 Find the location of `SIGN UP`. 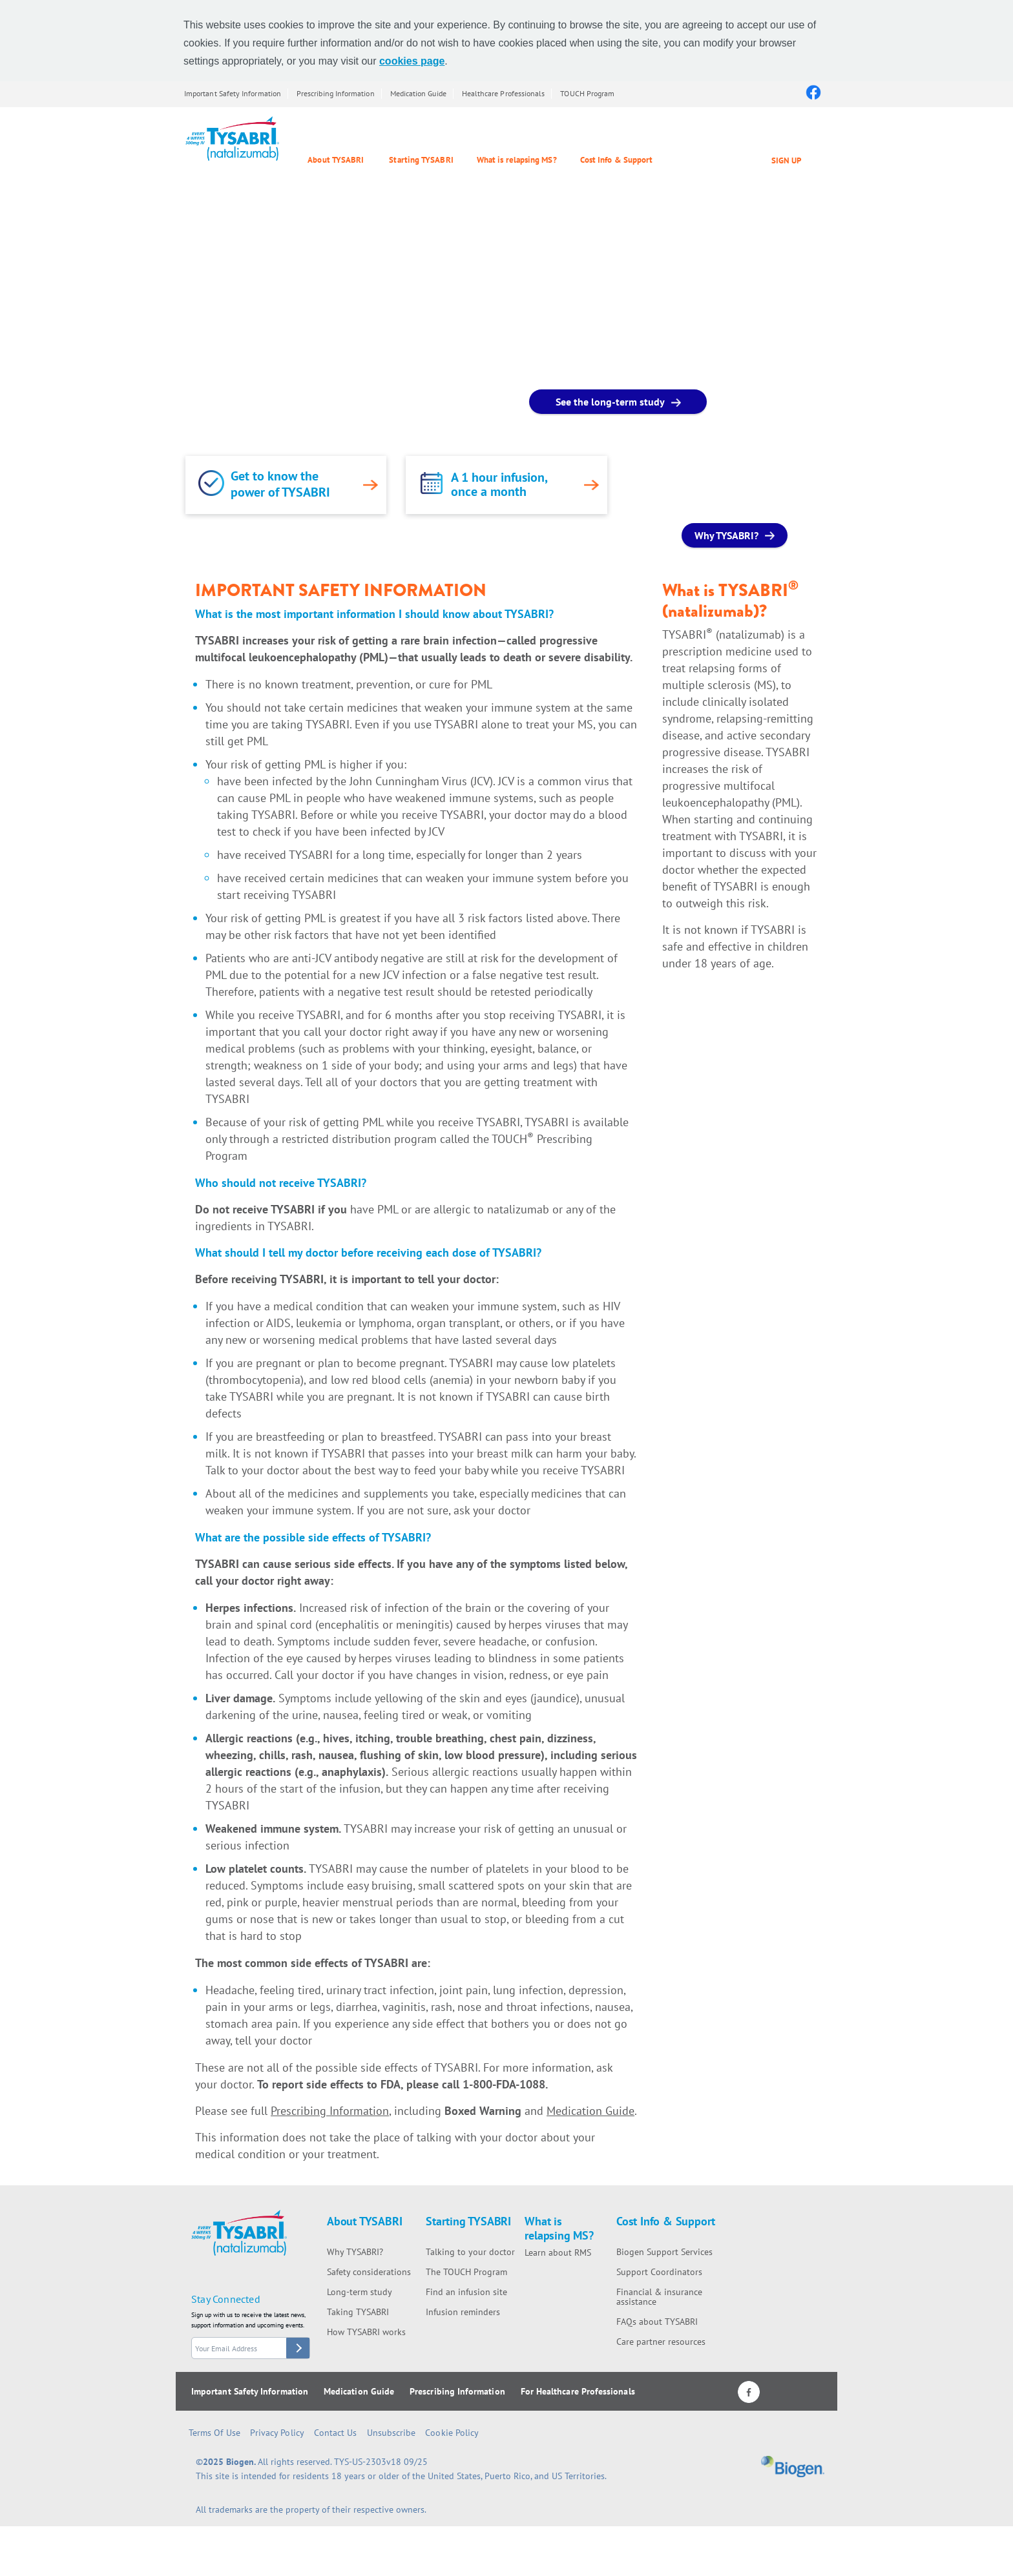

SIGN UP is located at coordinates (786, 160).